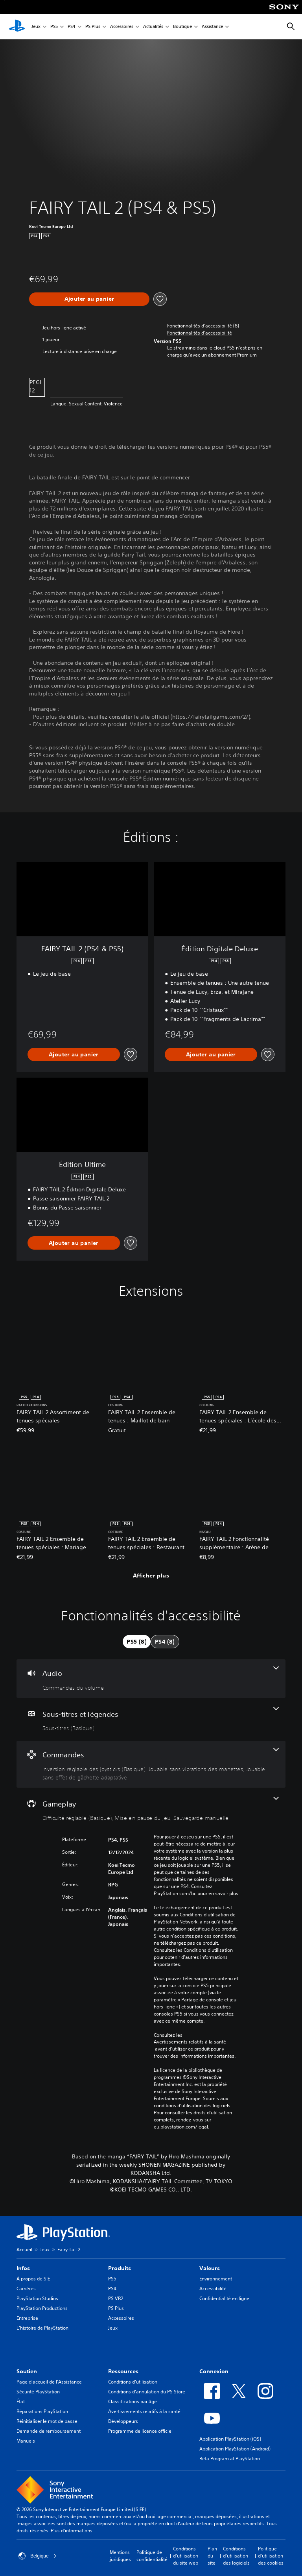 The height and width of the screenshot is (2576, 302). What do you see at coordinates (123, 2371) in the screenshot?
I see `Ressources [heading]` at bounding box center [123, 2371].